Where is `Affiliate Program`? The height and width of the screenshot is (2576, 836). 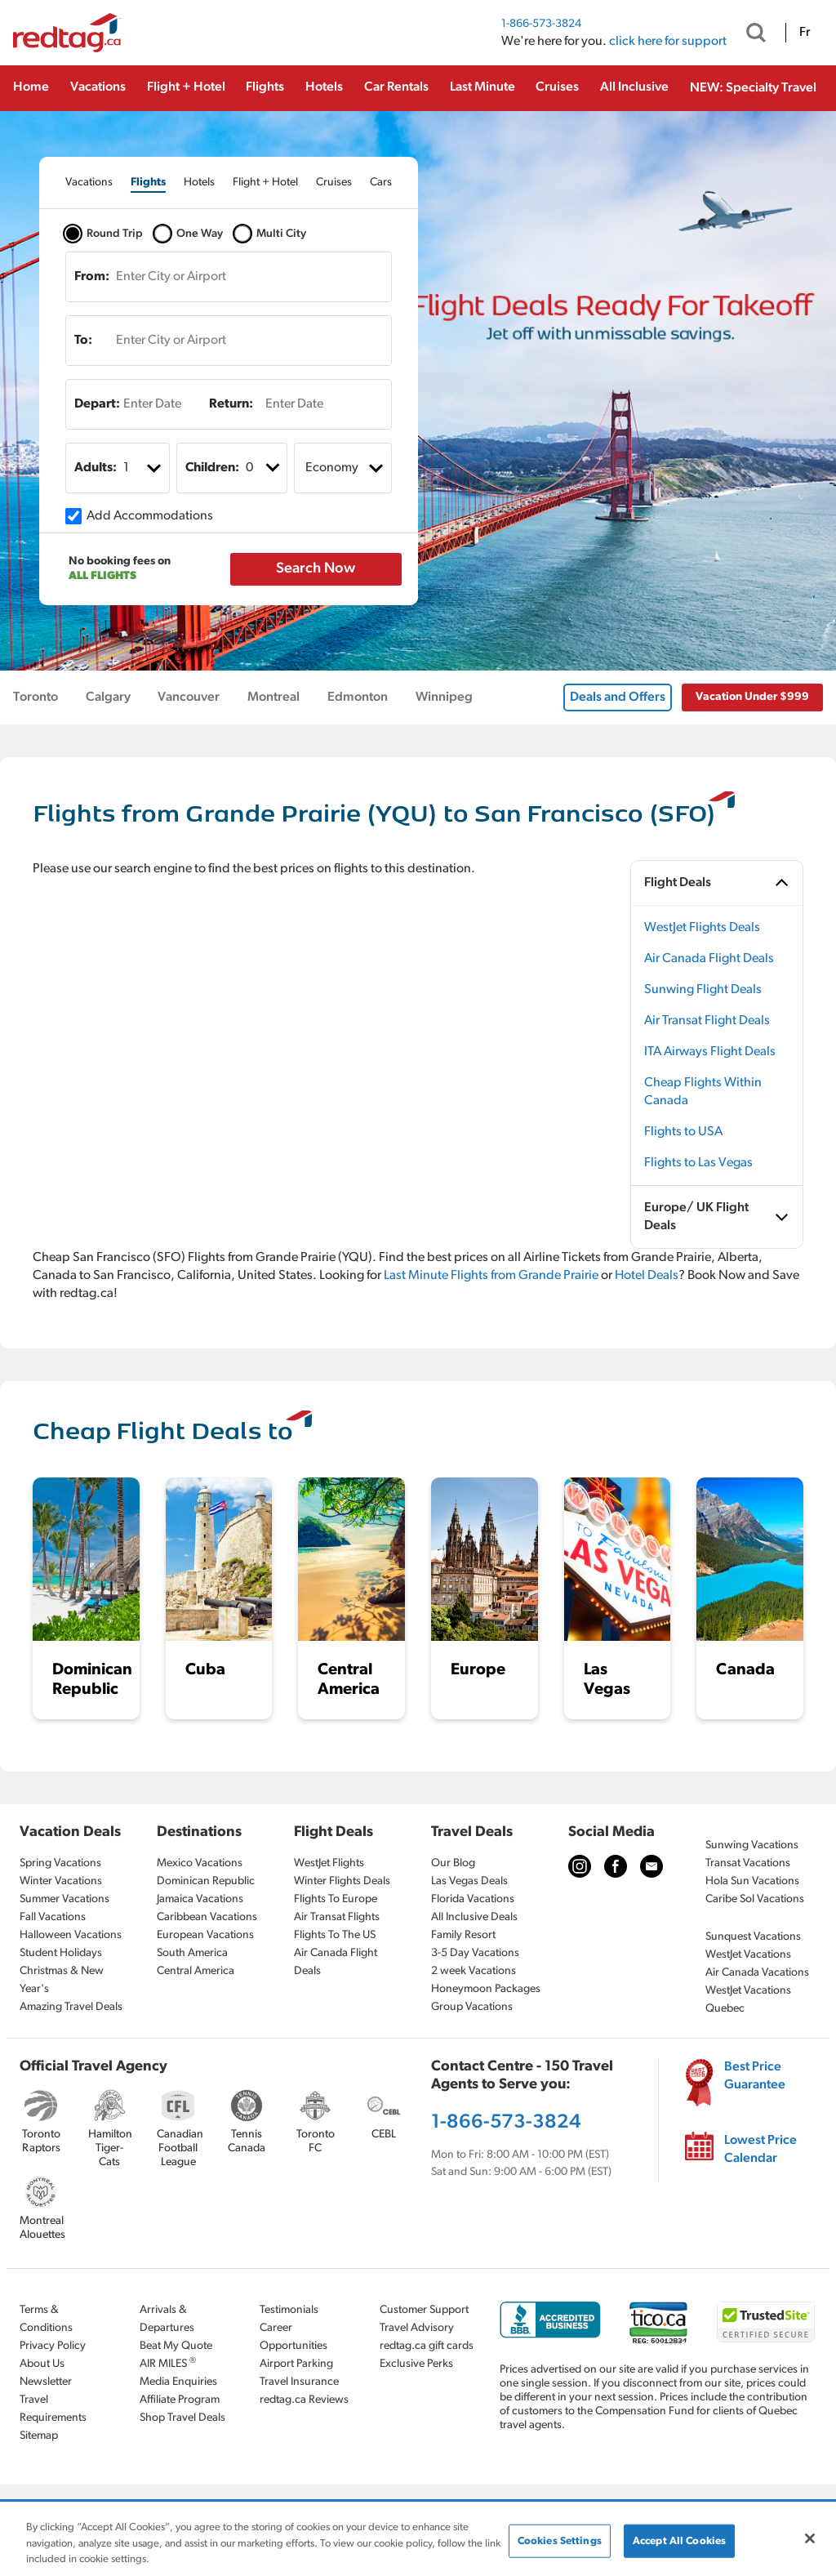
Affiliate Program is located at coordinates (180, 2400).